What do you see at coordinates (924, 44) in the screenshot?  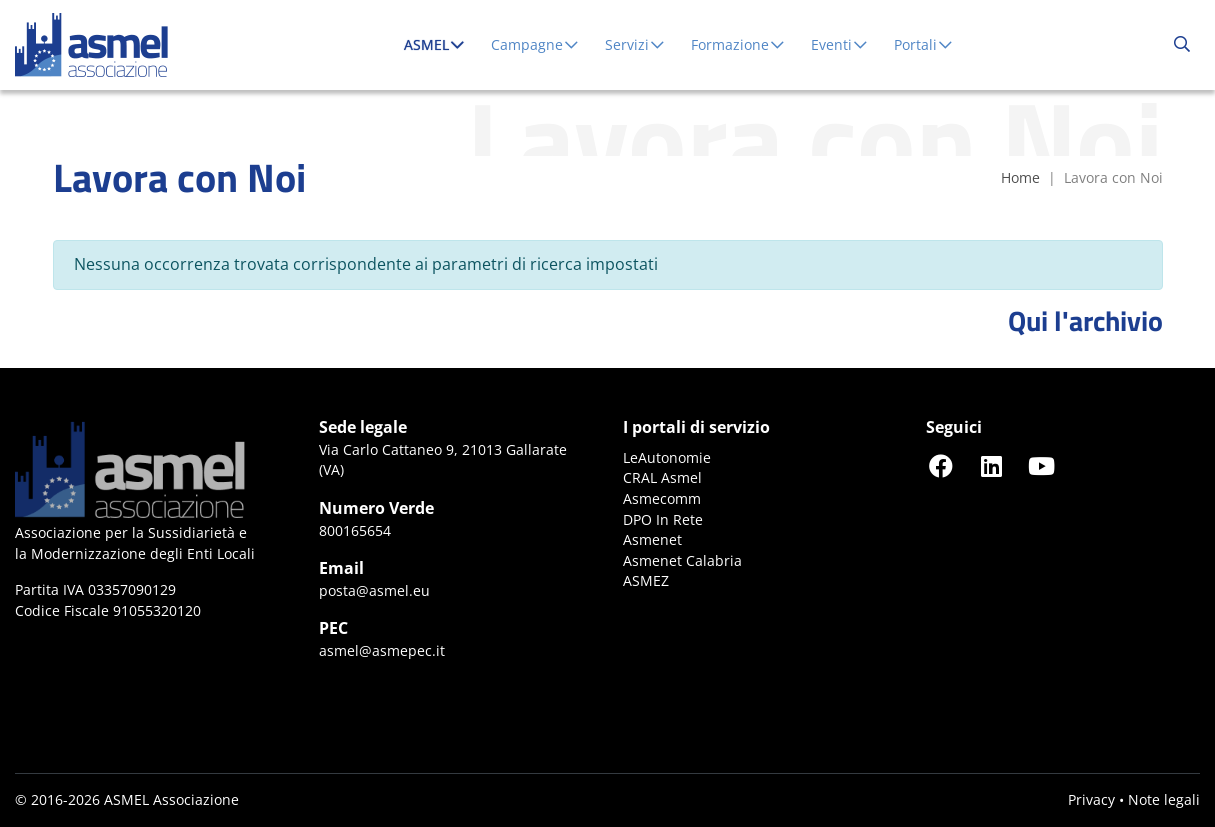 I see `Portali [button]` at bounding box center [924, 44].